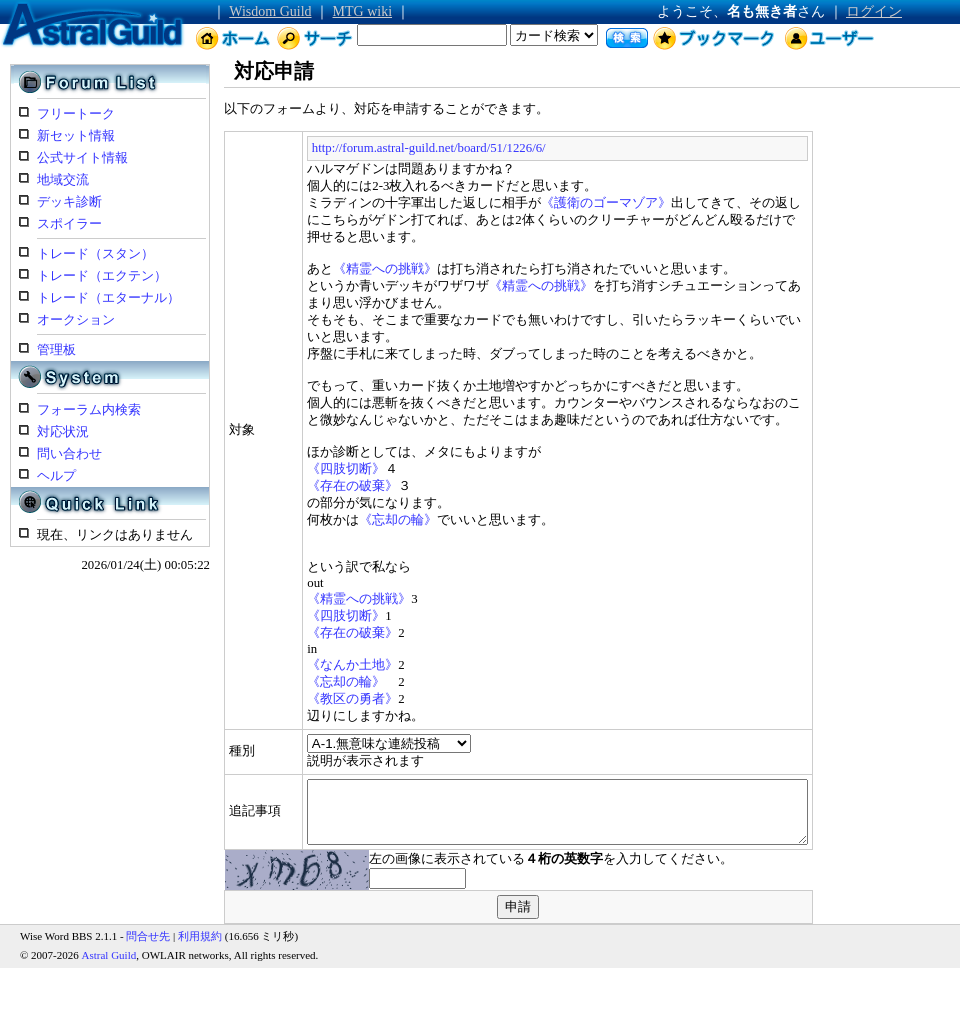 The image size is (960, 1019). What do you see at coordinates (63, 432) in the screenshot?
I see `対応状況` at bounding box center [63, 432].